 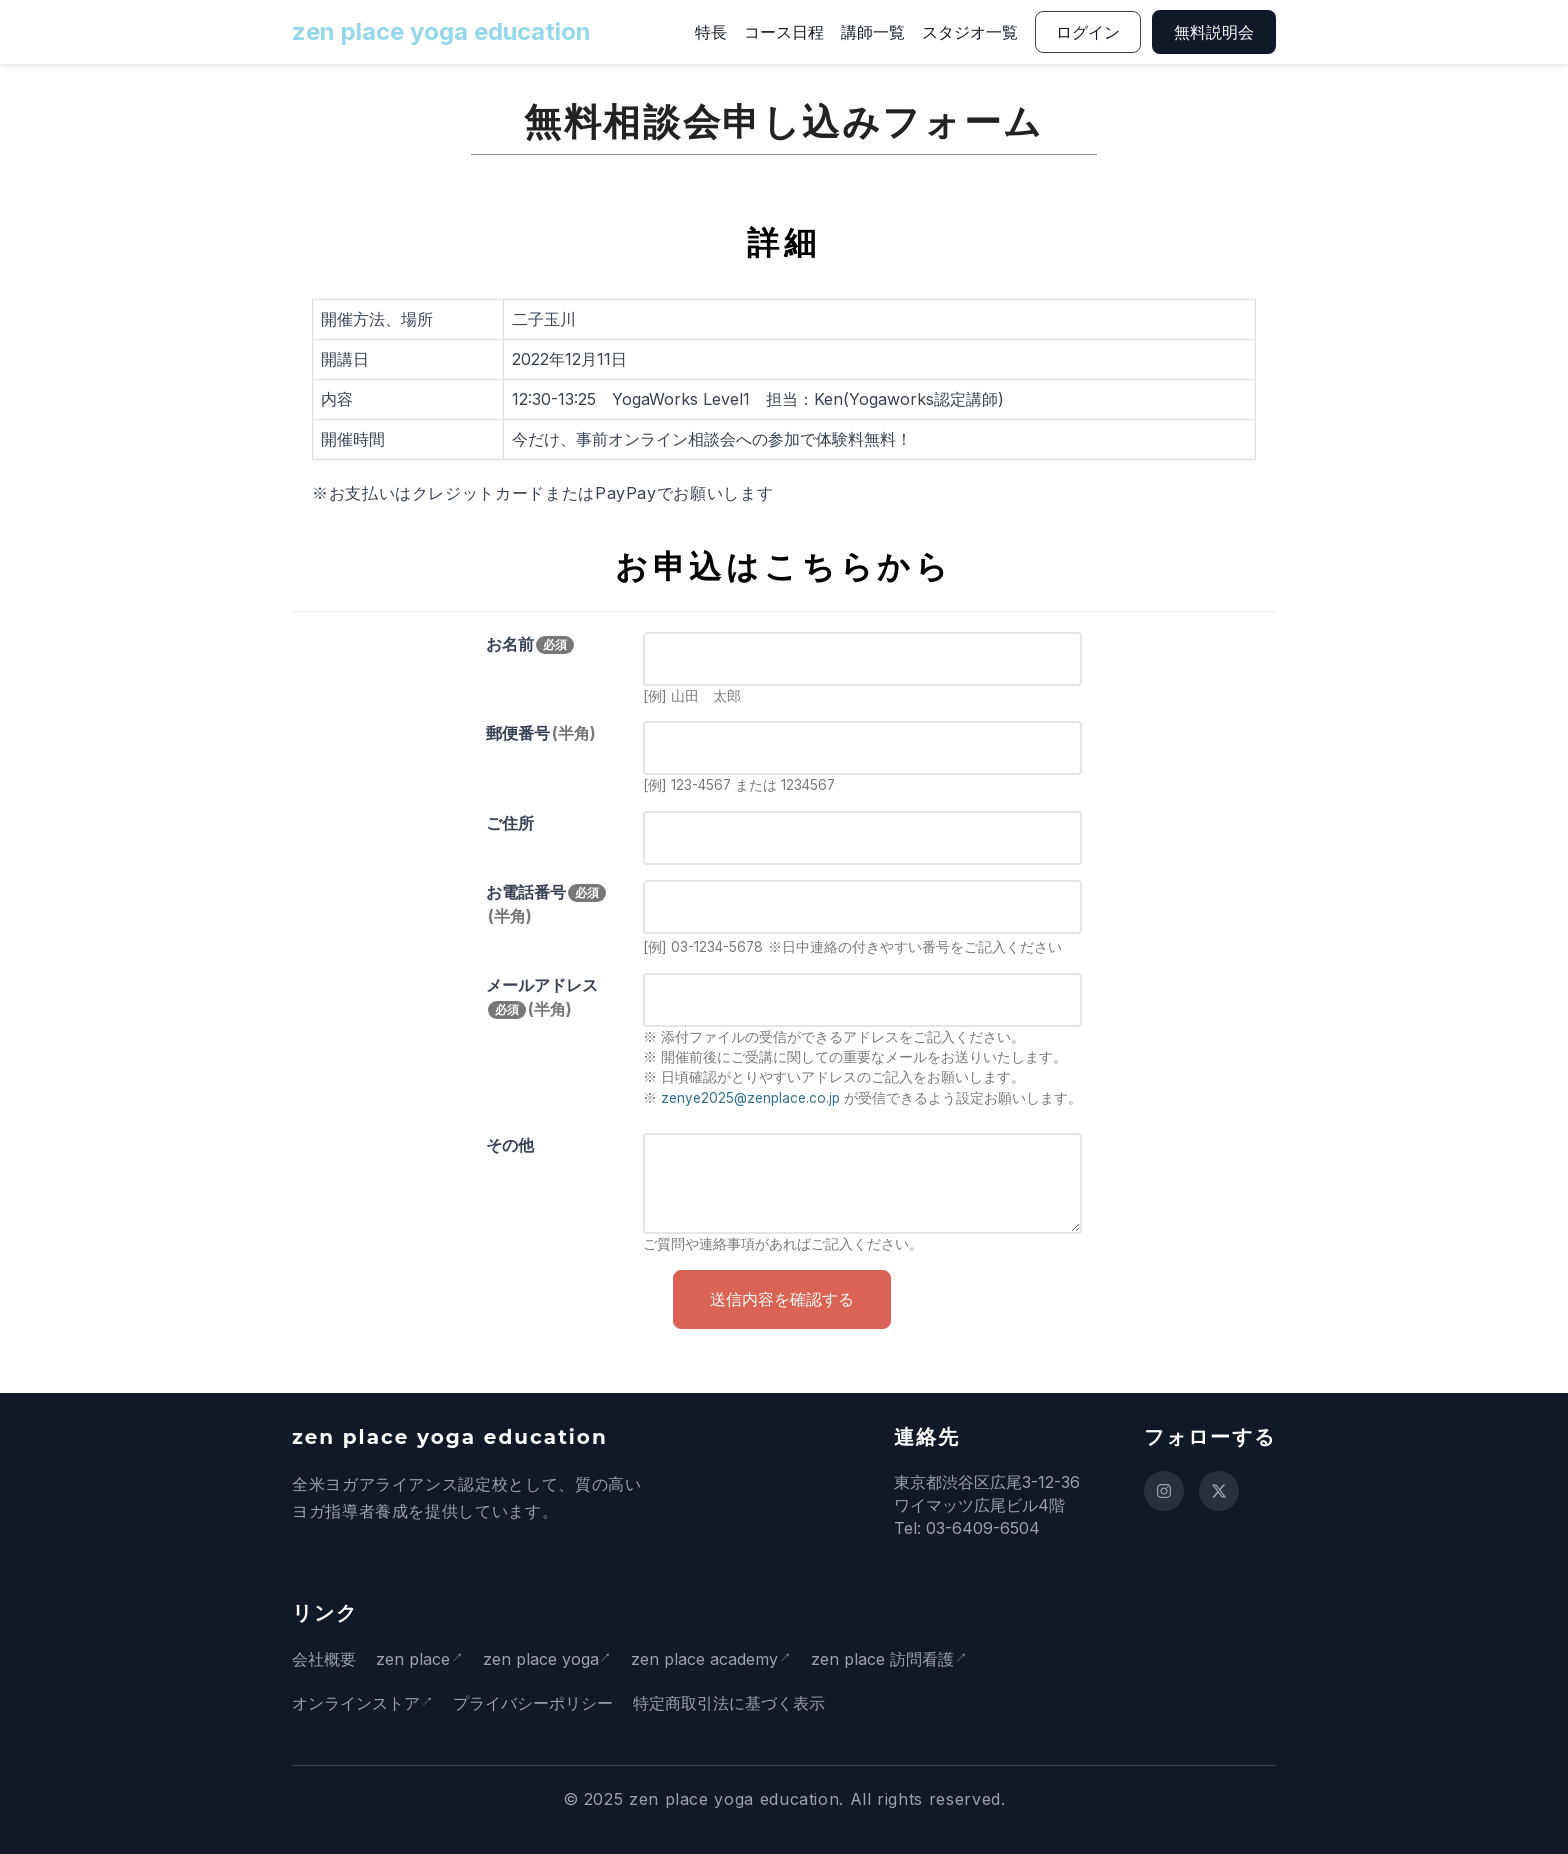 What do you see at coordinates (413, 1659) in the screenshot?
I see `zen place` at bounding box center [413, 1659].